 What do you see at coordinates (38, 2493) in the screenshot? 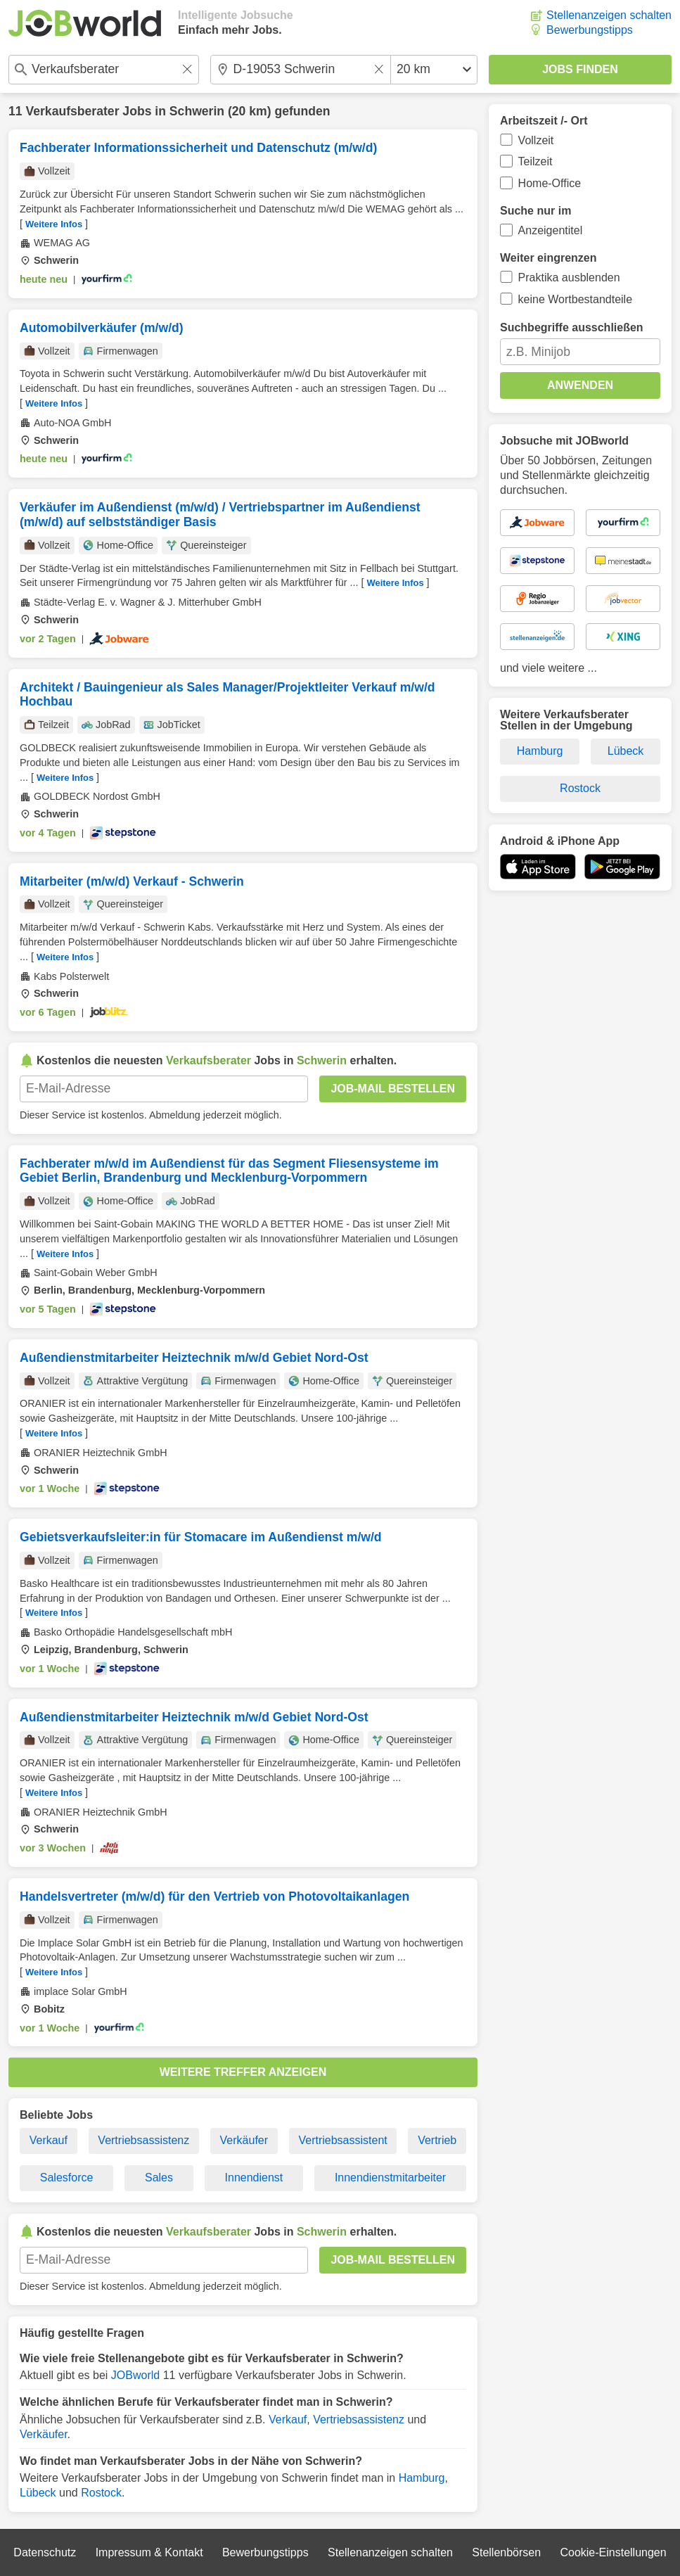
I see `Lübeck` at bounding box center [38, 2493].